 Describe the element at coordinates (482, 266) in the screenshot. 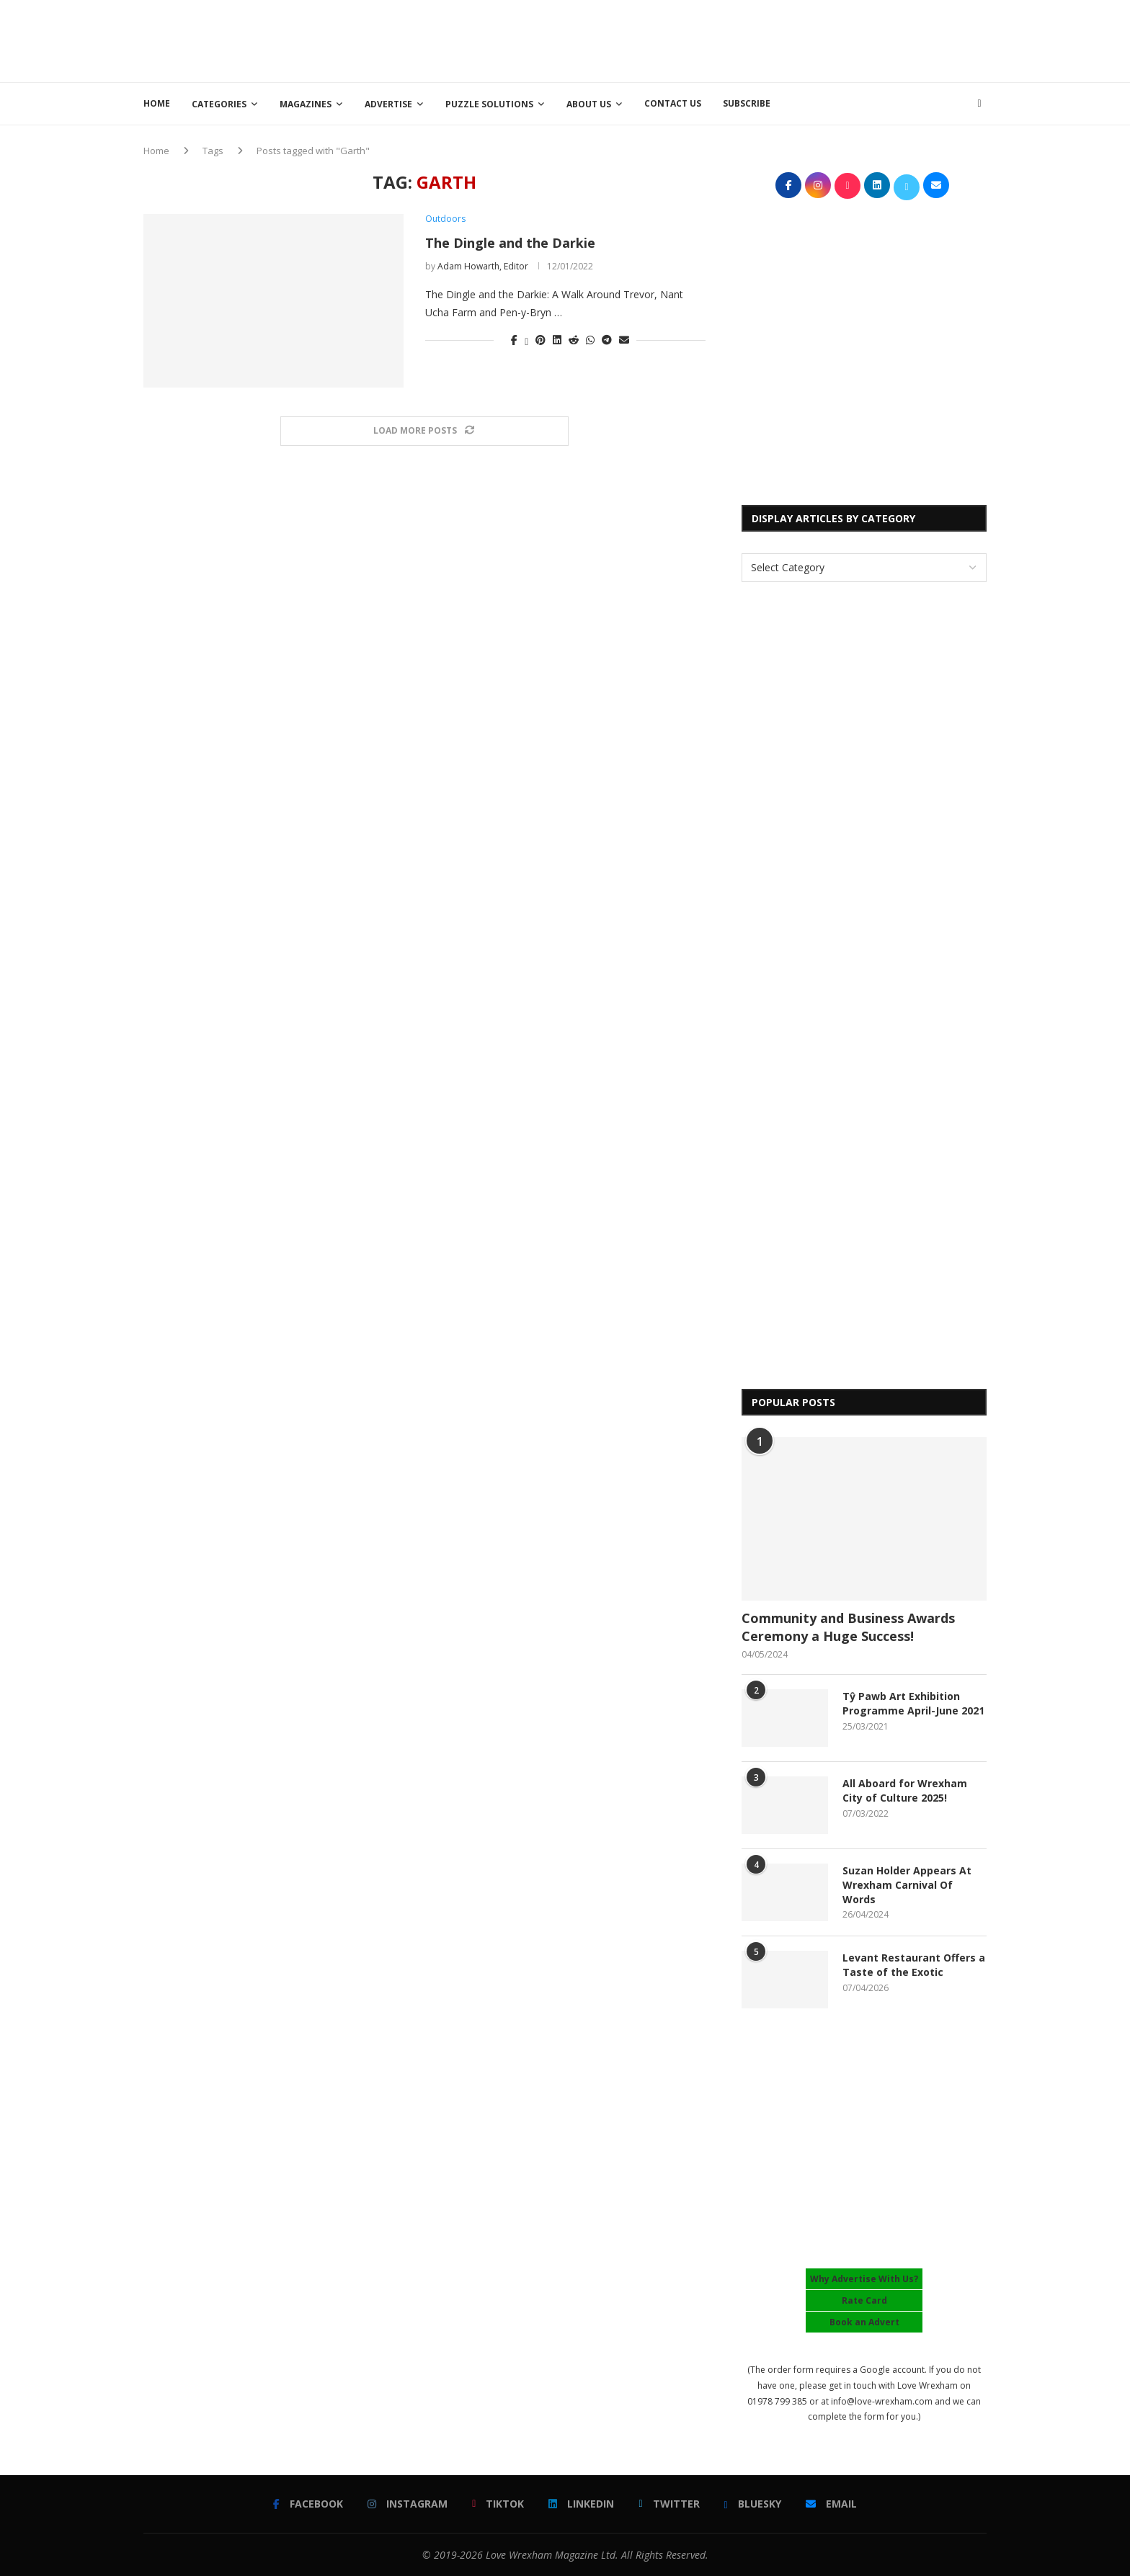

I see `Adam Howarth, Editor` at that location.